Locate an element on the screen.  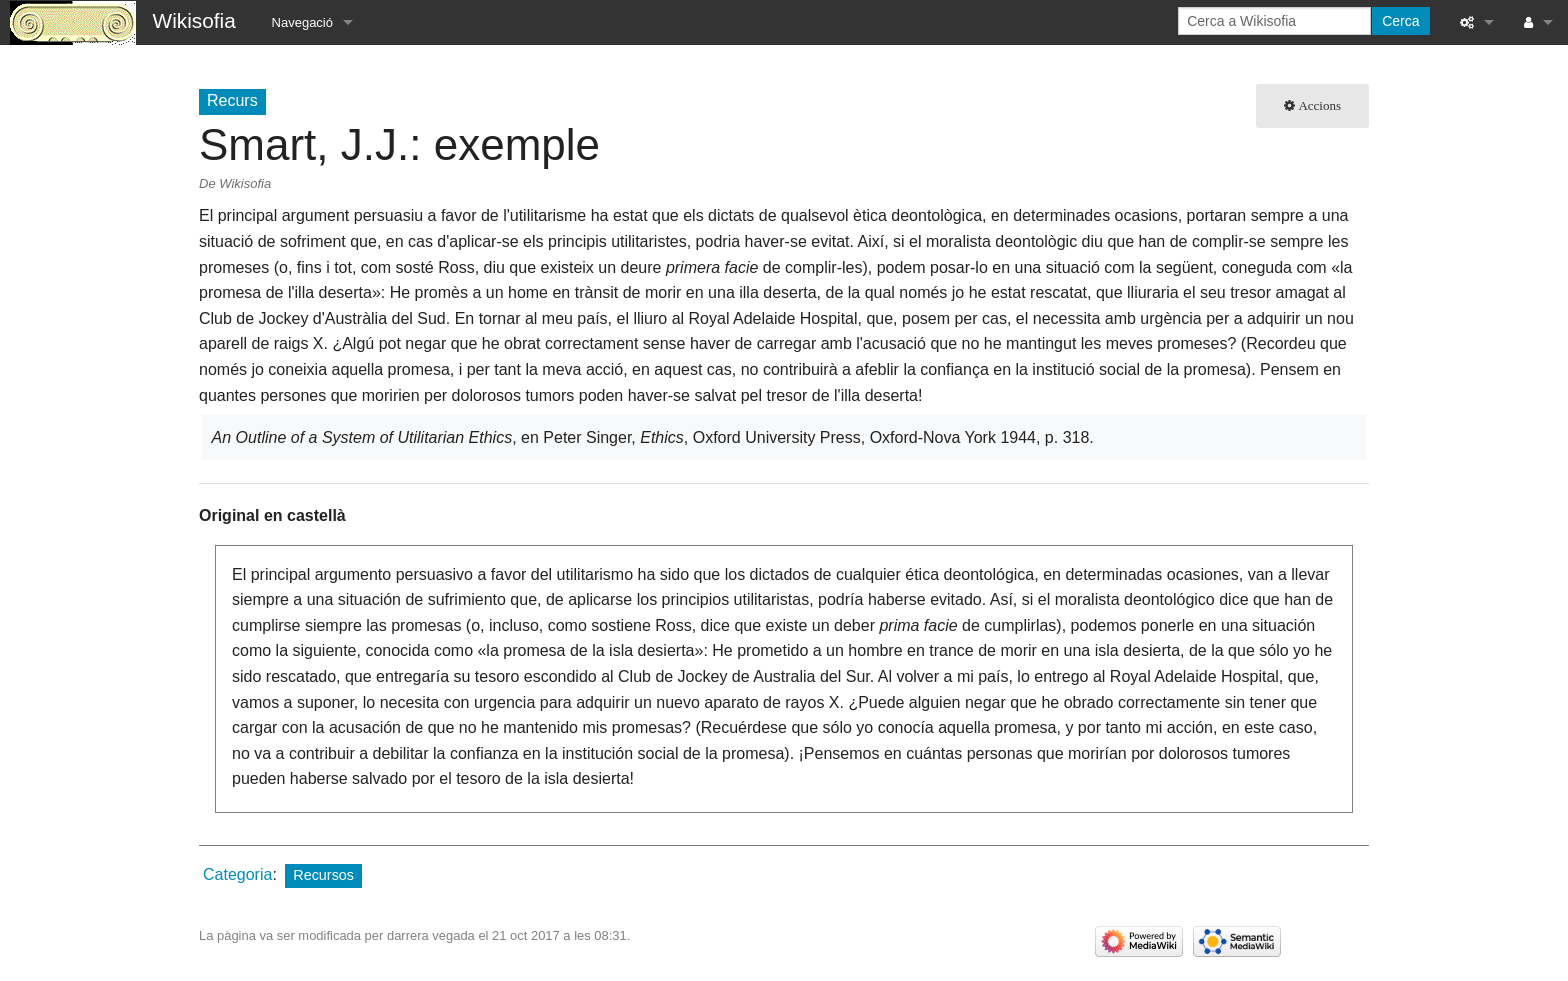
Cerca is located at coordinates (1400, 21).